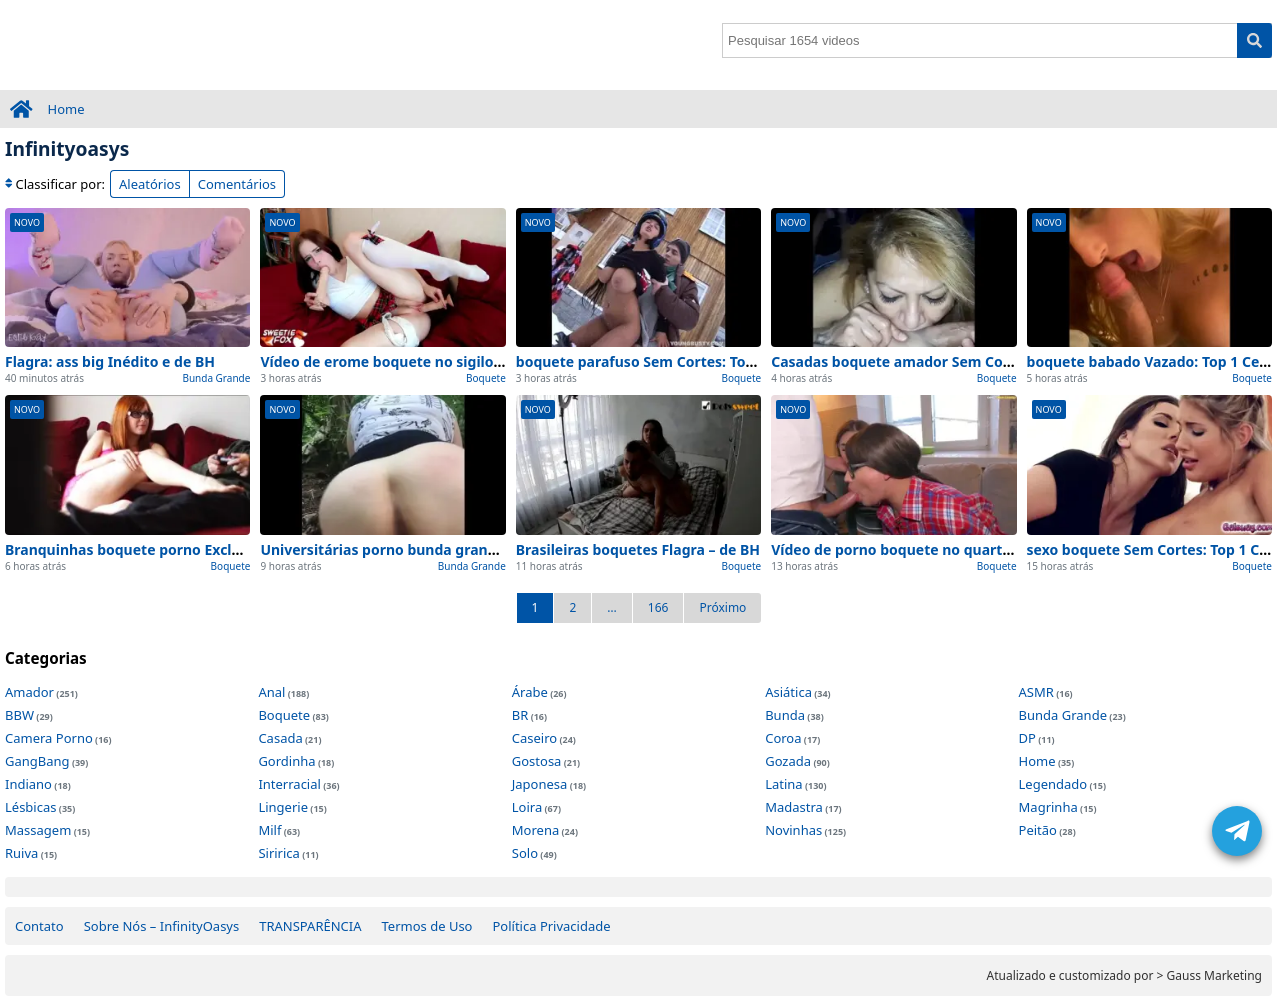 The image size is (1277, 1006). Describe the element at coordinates (37, 761) in the screenshot. I see `GangBang` at that location.